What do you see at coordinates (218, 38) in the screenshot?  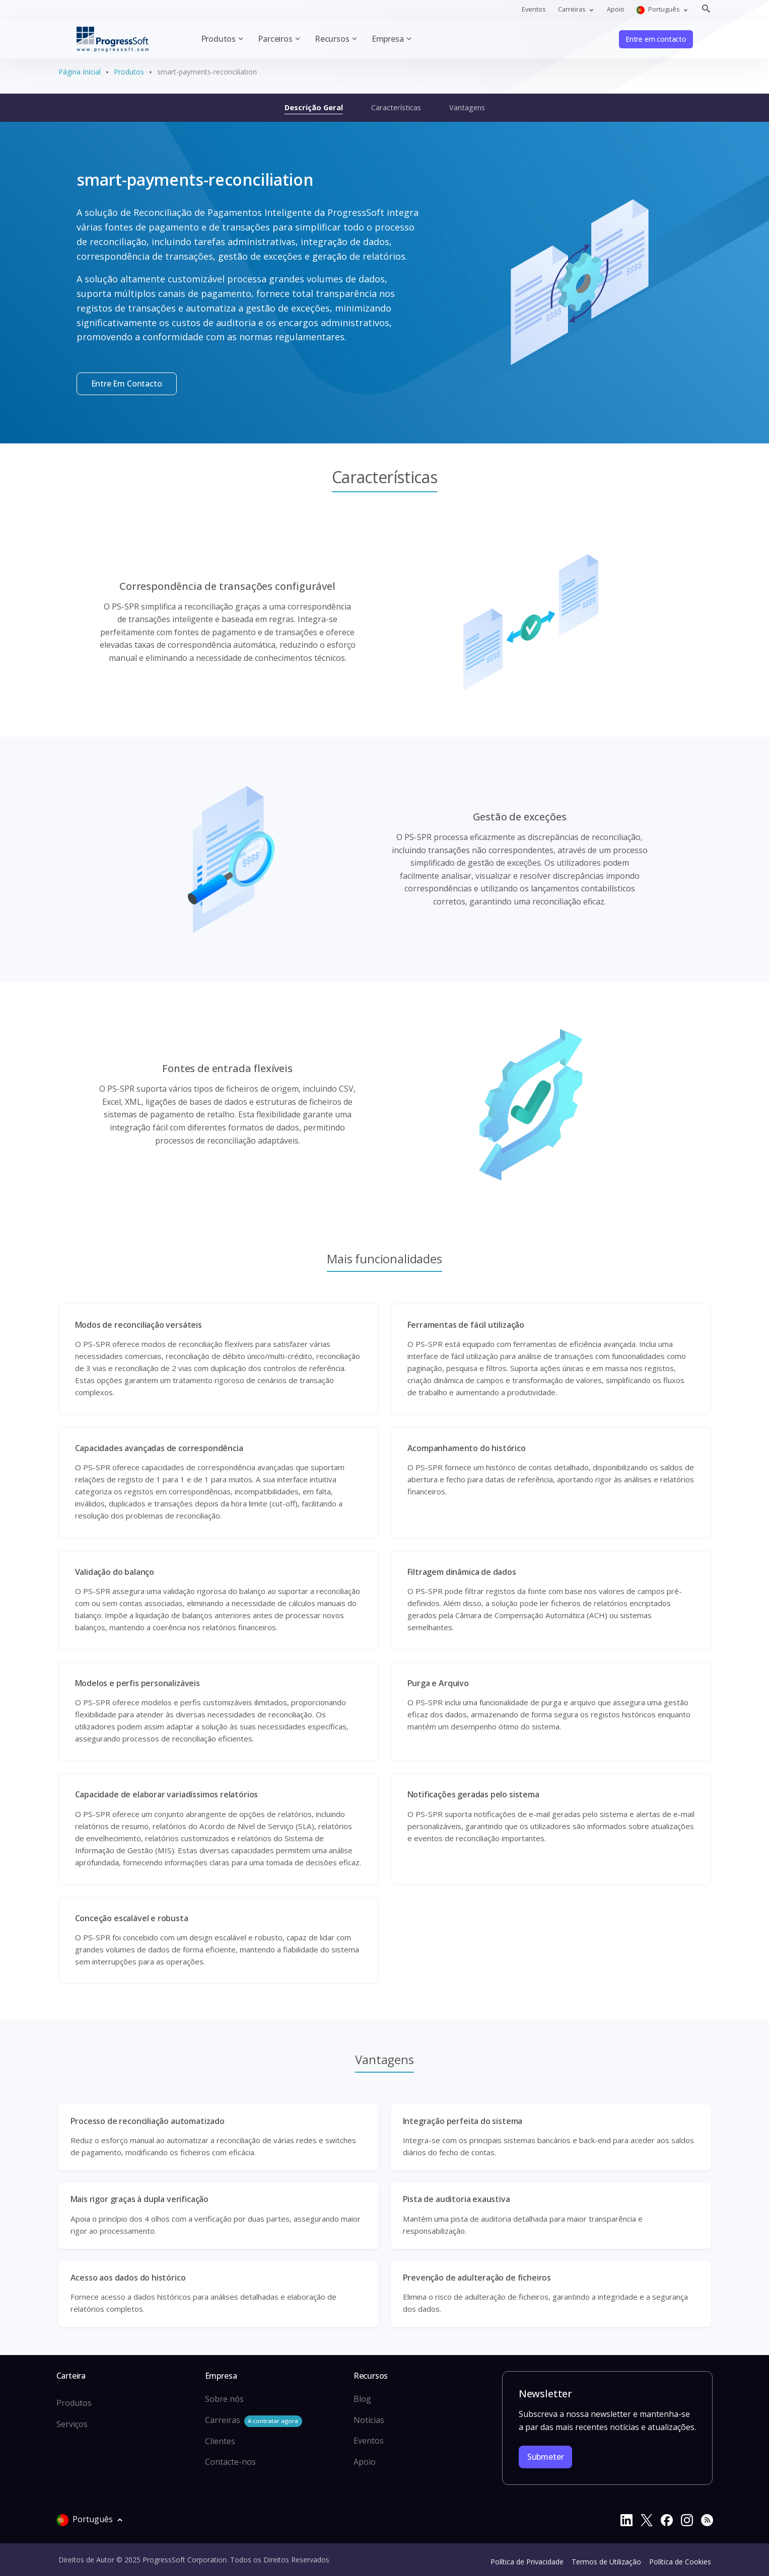 I see `Produtos [button]` at bounding box center [218, 38].